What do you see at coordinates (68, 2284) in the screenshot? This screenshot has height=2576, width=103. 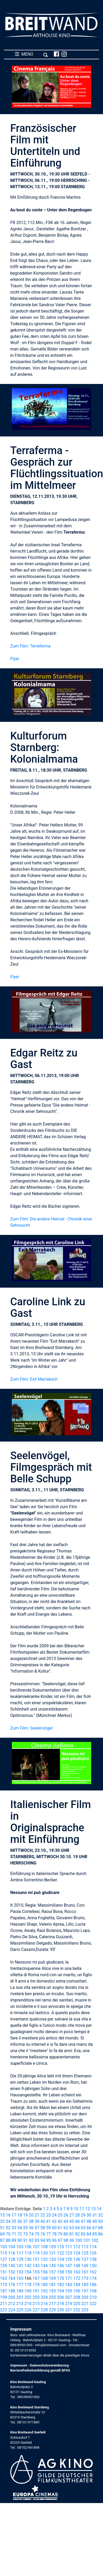 I see `183` at bounding box center [68, 2284].